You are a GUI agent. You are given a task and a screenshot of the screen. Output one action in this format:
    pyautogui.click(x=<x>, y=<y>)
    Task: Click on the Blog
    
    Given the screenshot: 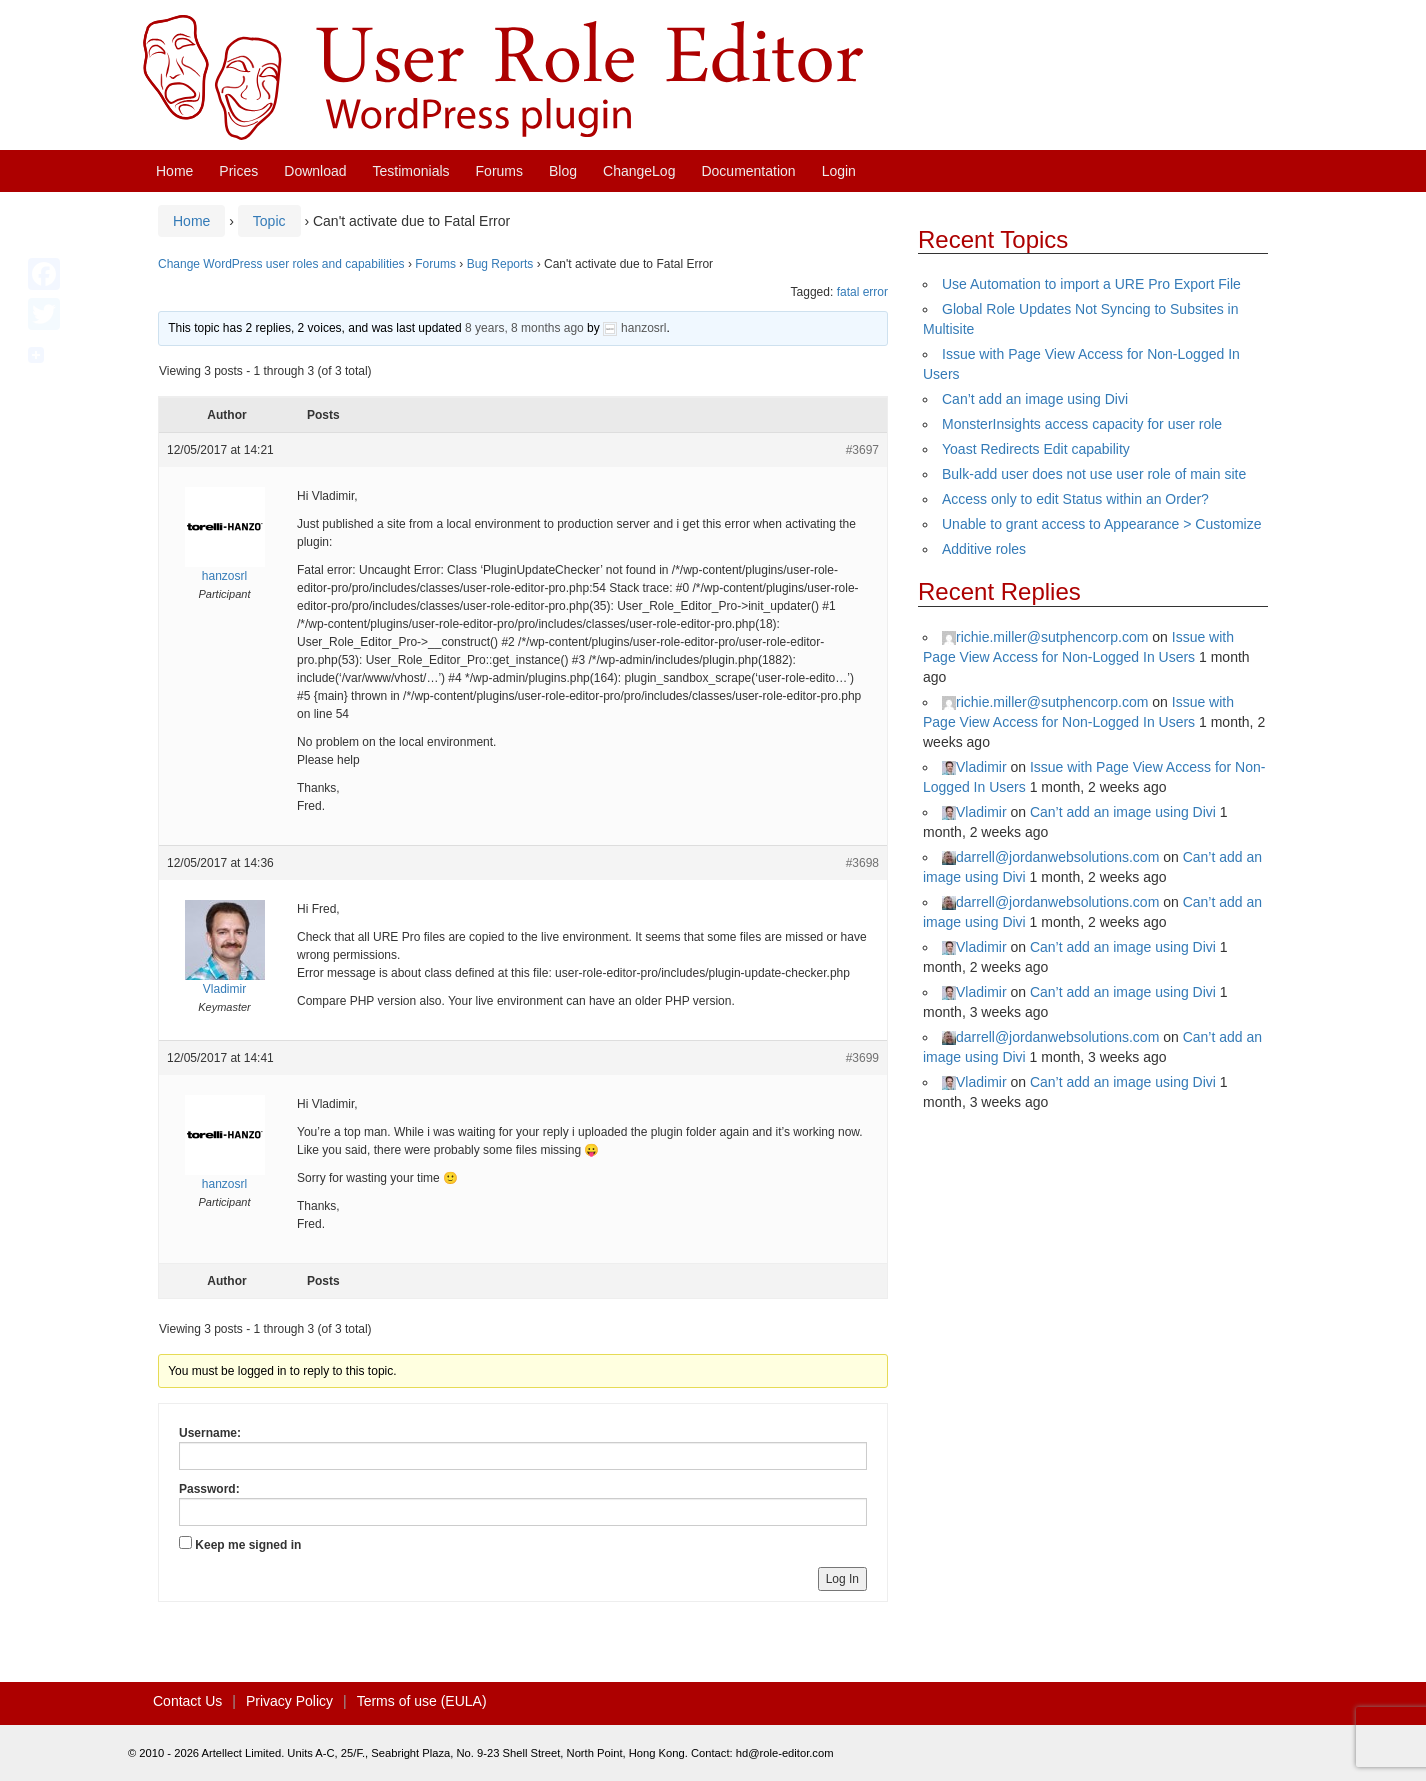 What is the action you would take?
    pyautogui.click(x=563, y=171)
    